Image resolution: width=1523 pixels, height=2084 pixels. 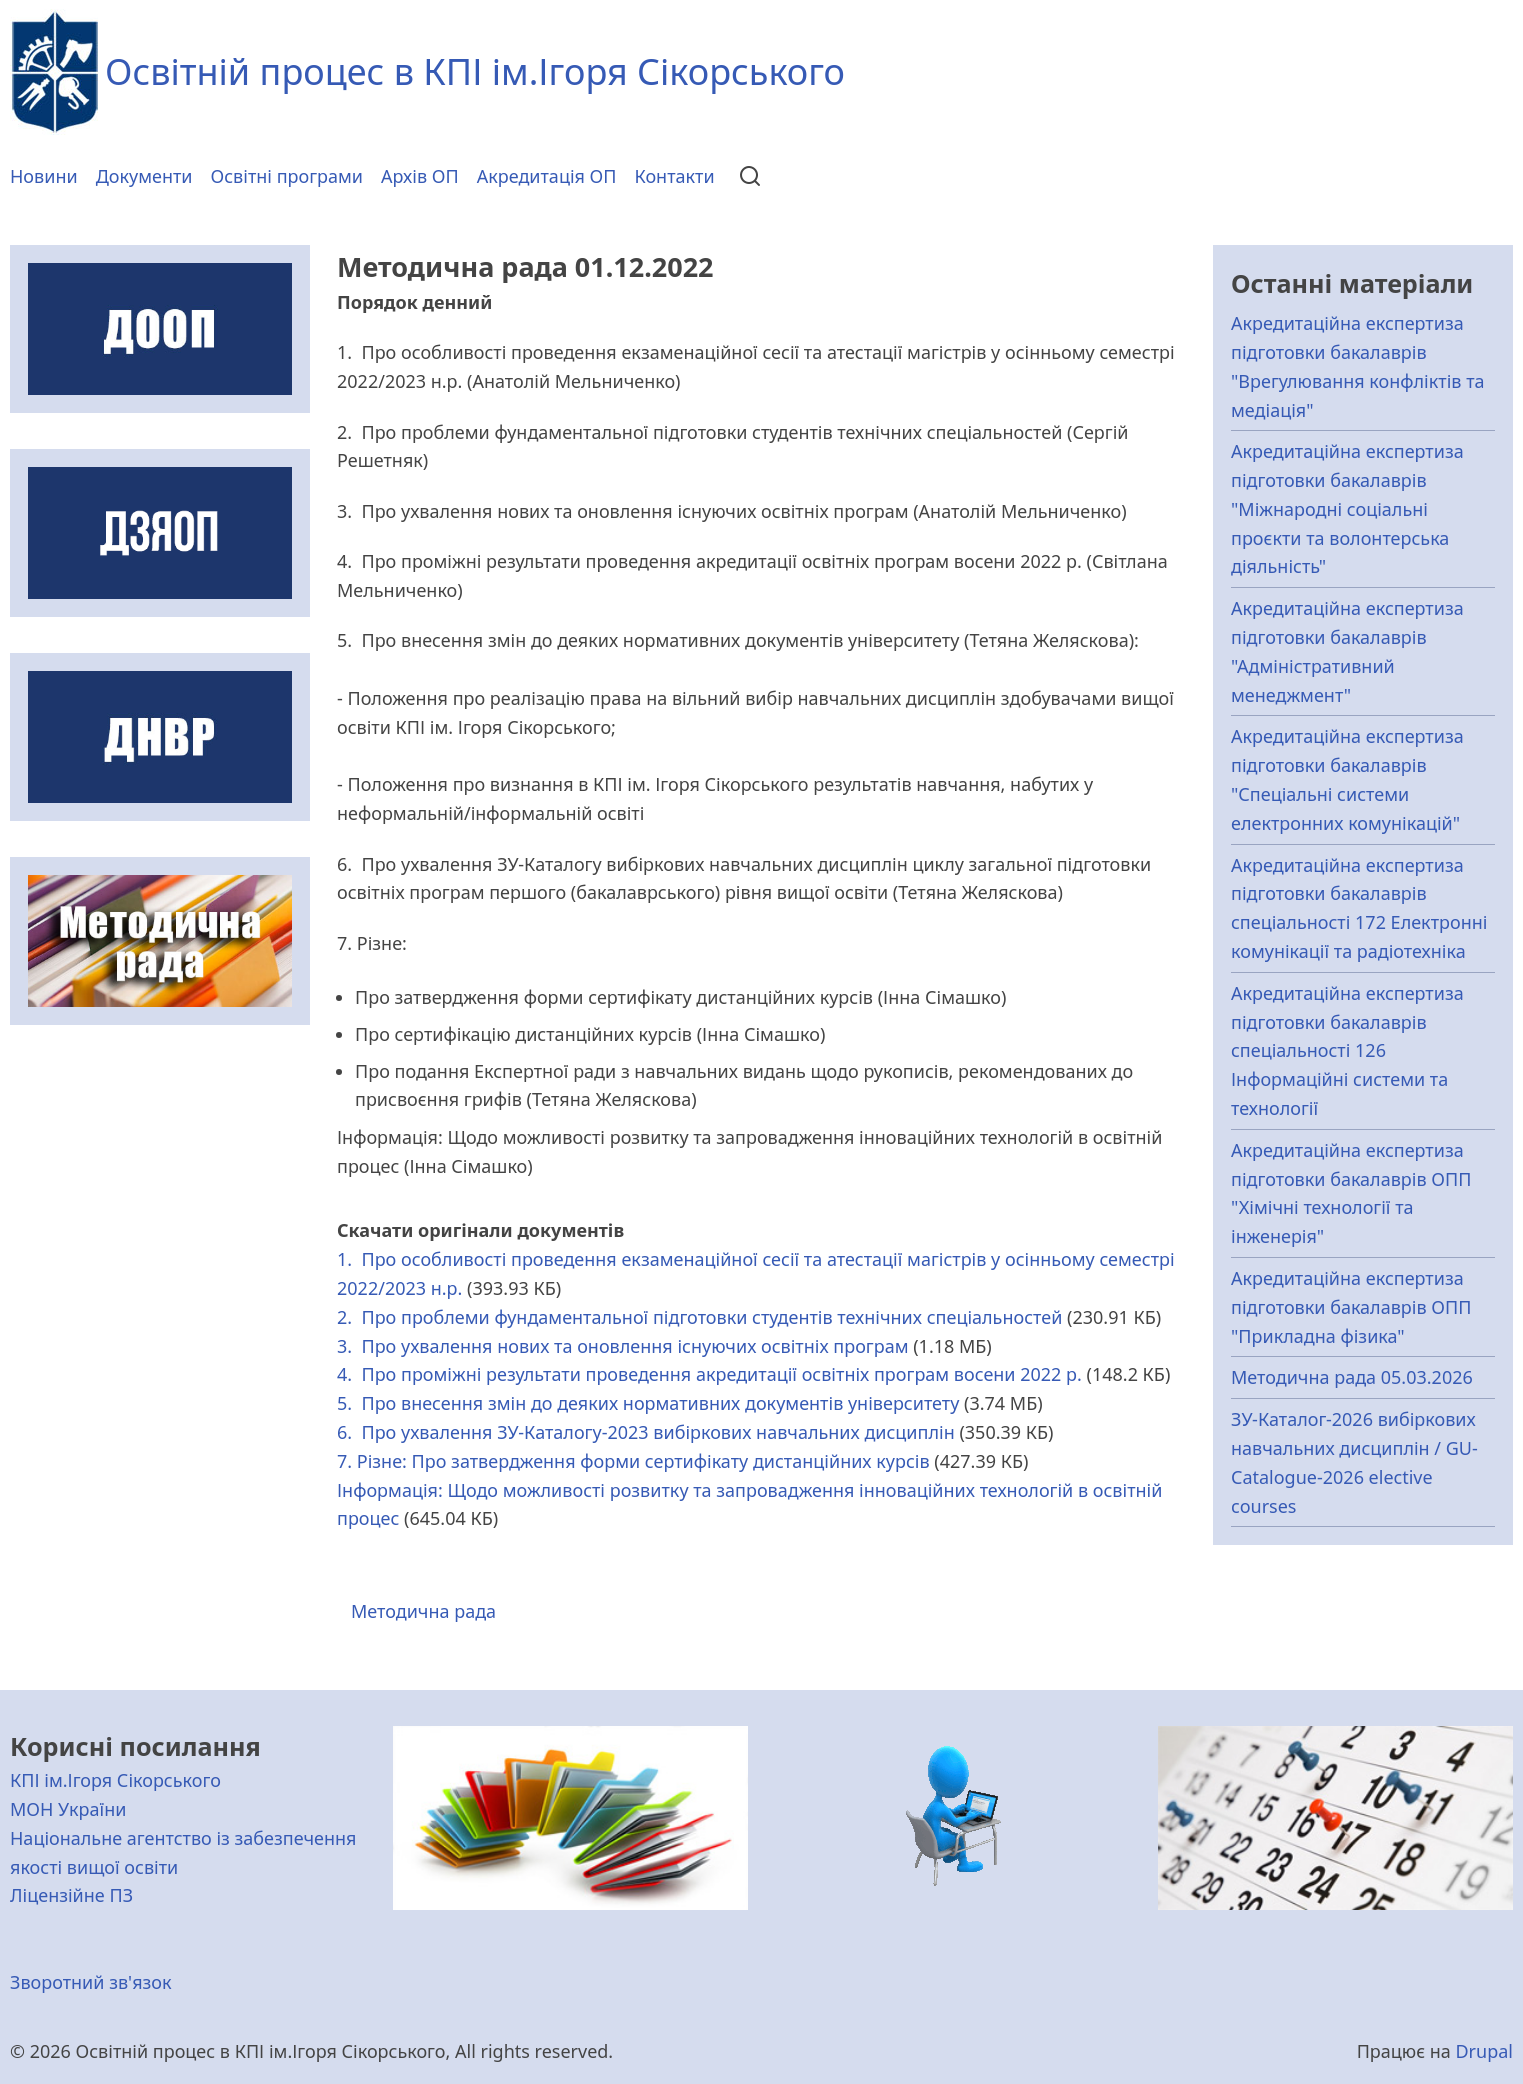 I want to click on Освітній процес в КПІ ім.Ігоря Сікорського, so click(x=475, y=71).